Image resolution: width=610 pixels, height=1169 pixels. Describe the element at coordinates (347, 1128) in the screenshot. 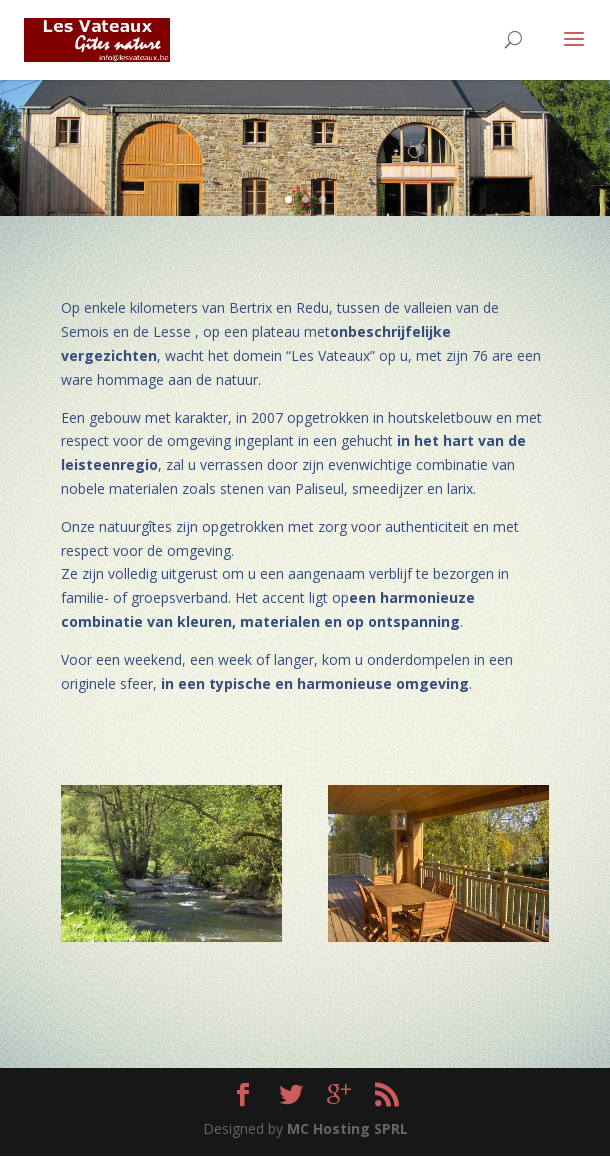

I see `MC Hosting SPRL` at that location.